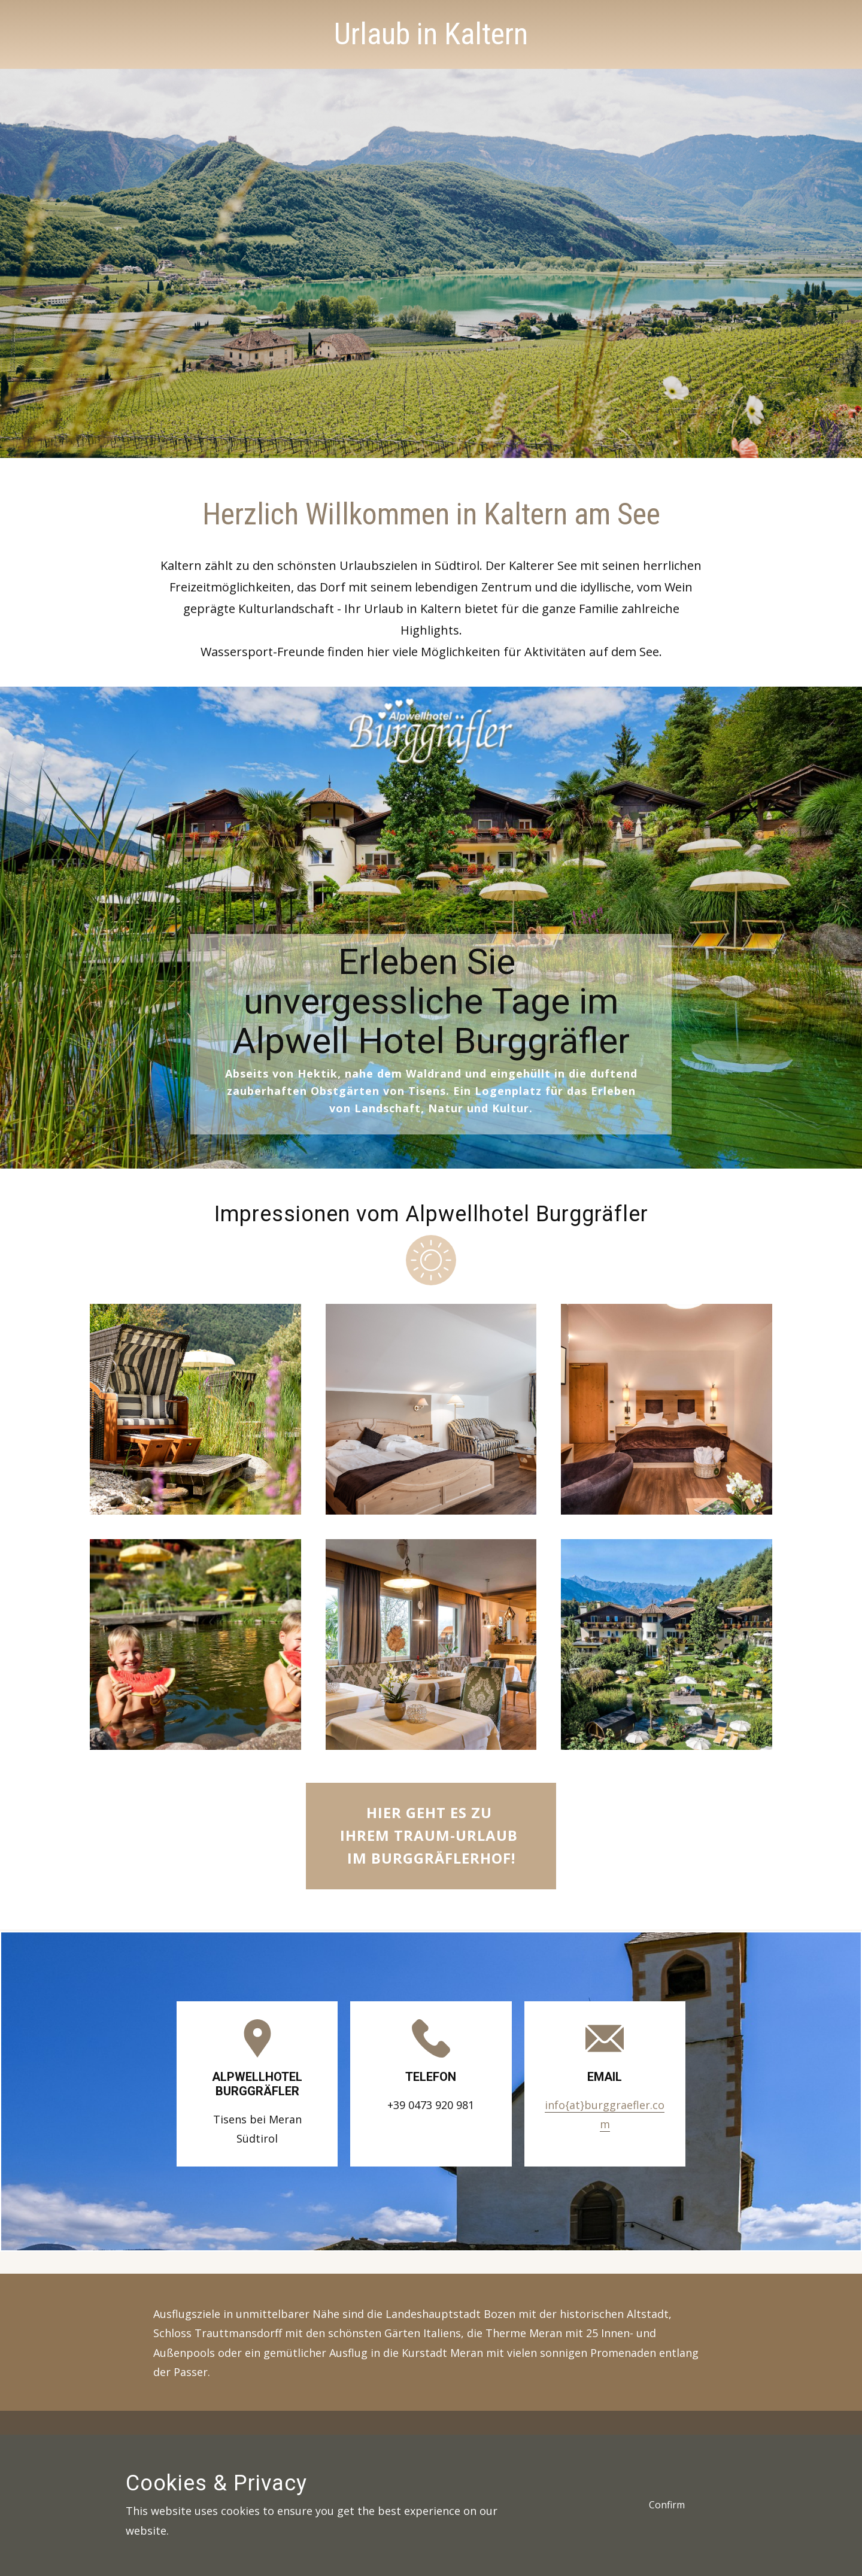 The image size is (862, 2576). What do you see at coordinates (431, 1835) in the screenshot?
I see `Hier geht es zu Ihrem Traum-Urlaub im Burggräflerhof!` at bounding box center [431, 1835].